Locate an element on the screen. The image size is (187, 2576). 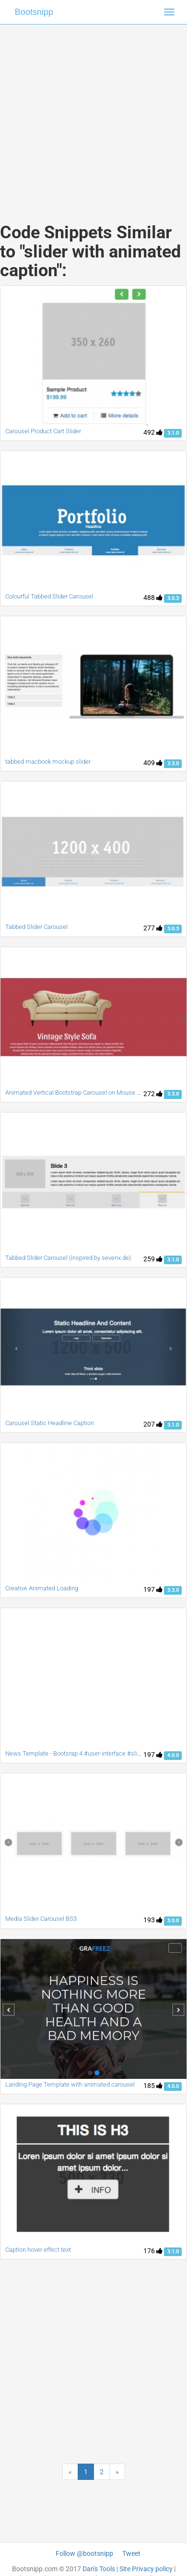
272 is located at coordinates (153, 1094).